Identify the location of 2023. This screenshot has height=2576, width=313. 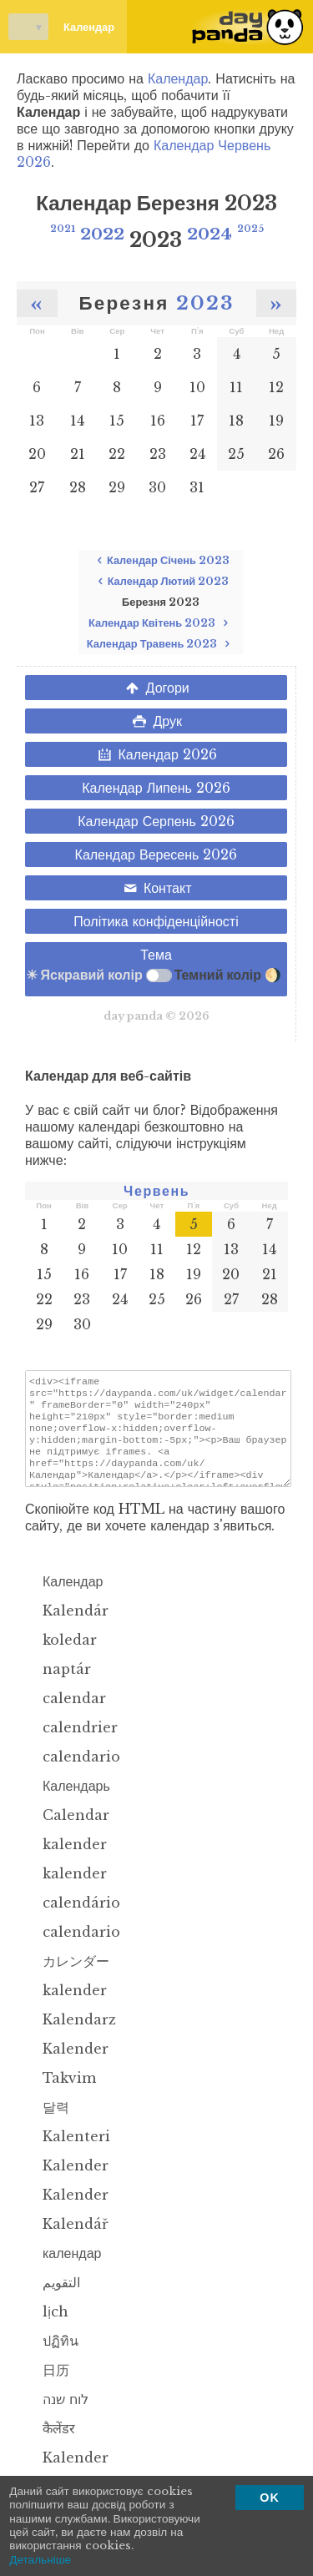
(205, 303).